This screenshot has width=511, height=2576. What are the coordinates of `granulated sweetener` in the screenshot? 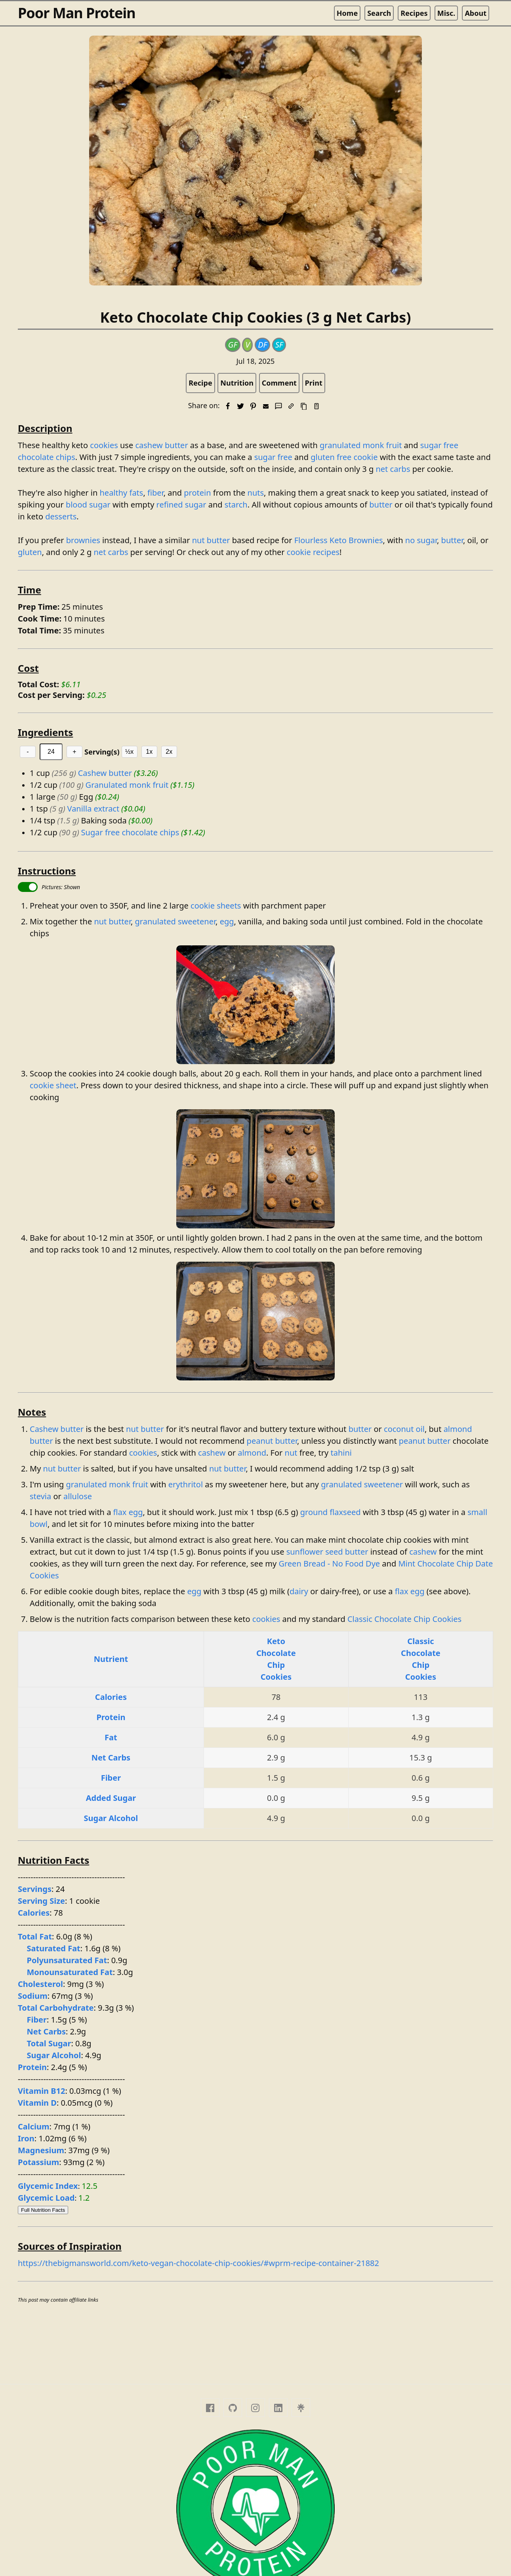 It's located at (175, 921).